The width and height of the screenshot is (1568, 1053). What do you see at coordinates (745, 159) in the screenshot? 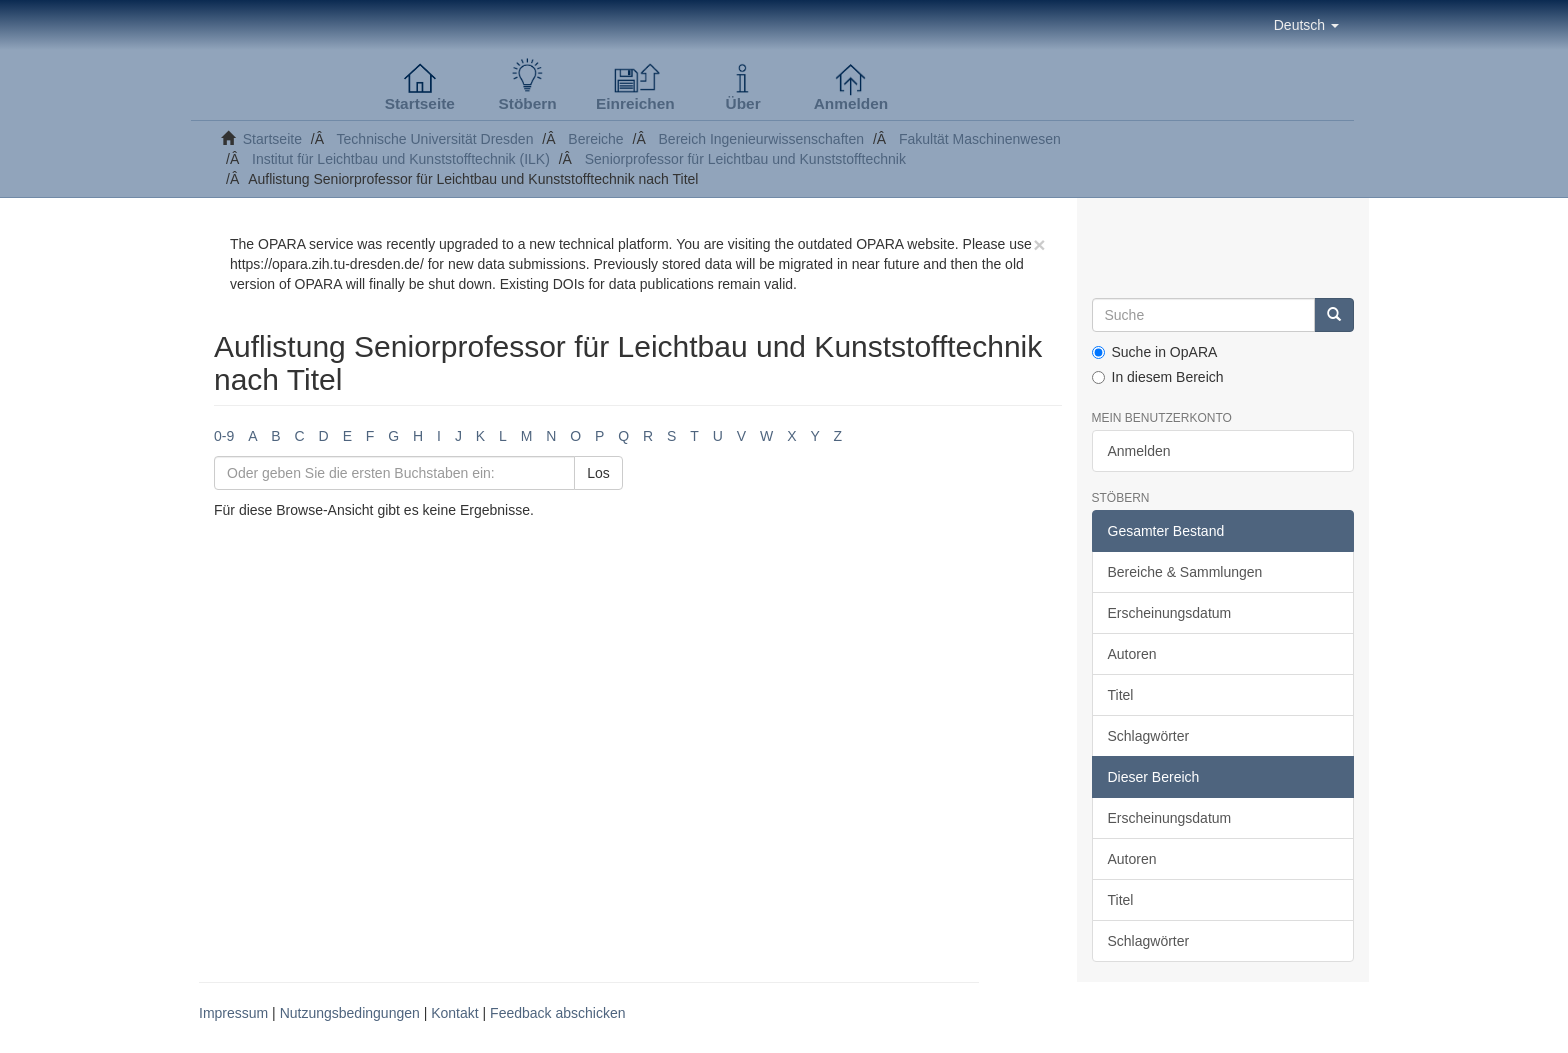
I see `Seniorprofessor für Leichtbau und Kunststofftechnik` at bounding box center [745, 159].